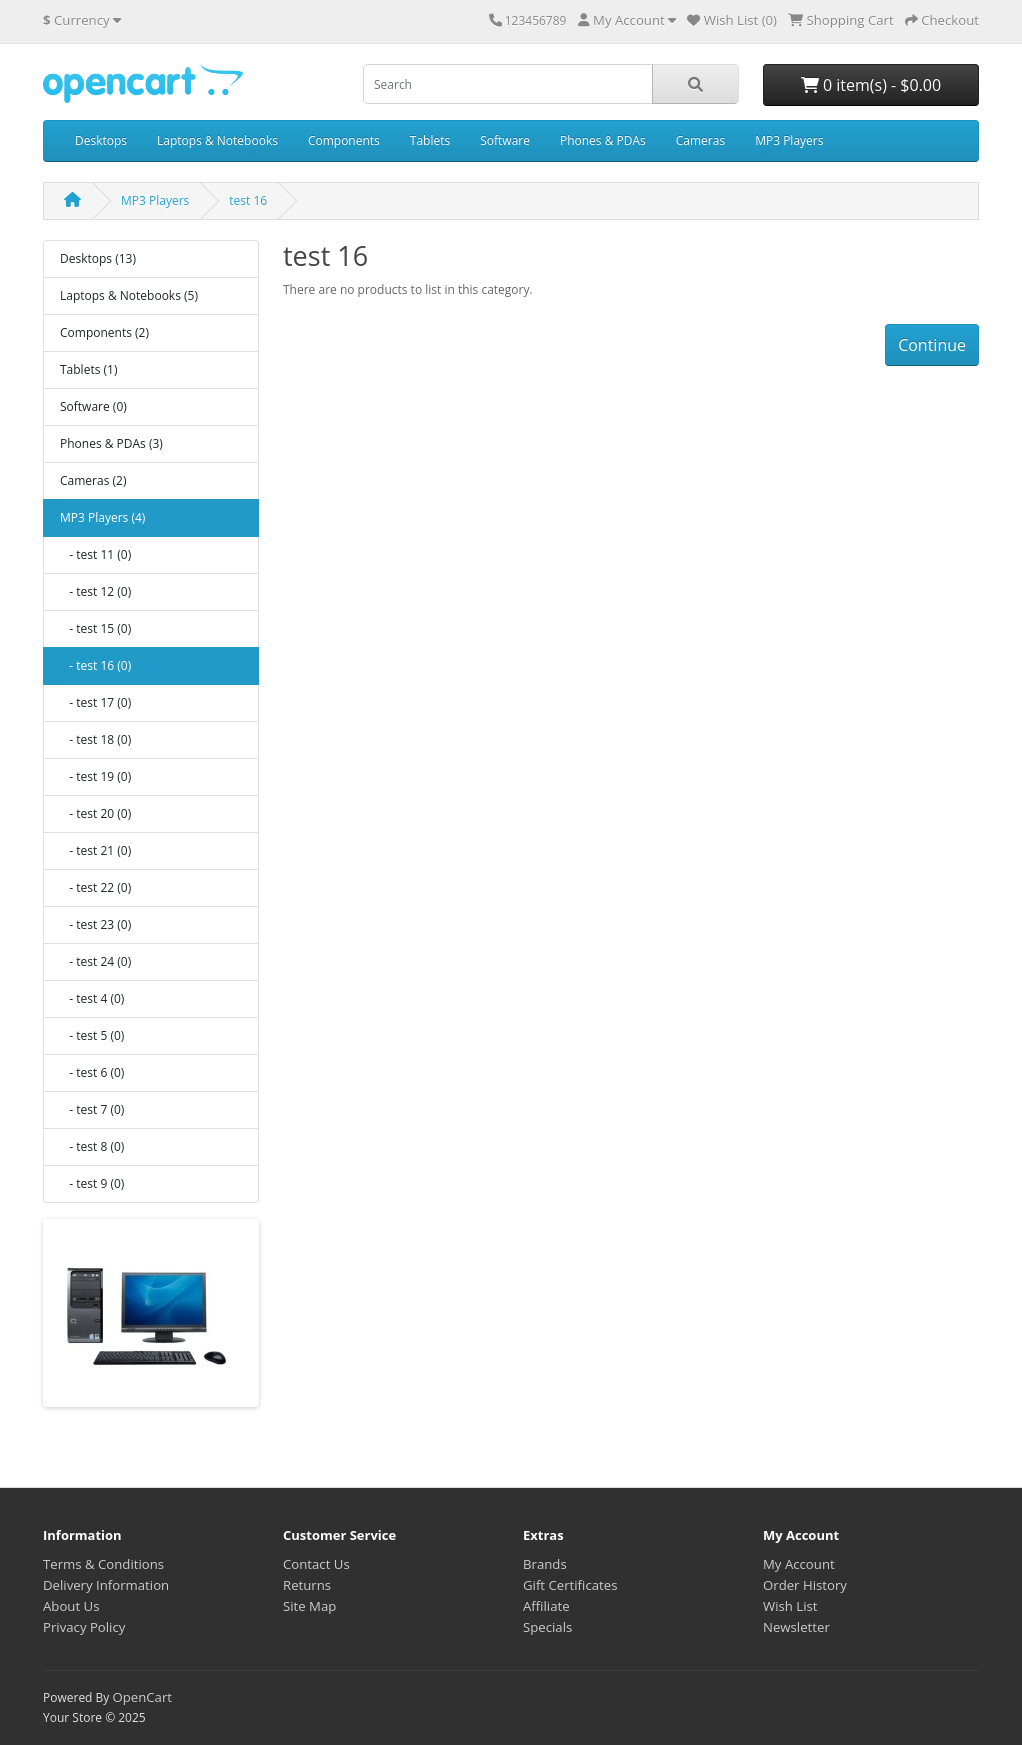  I want to click on Contact Us, so click(316, 1564).